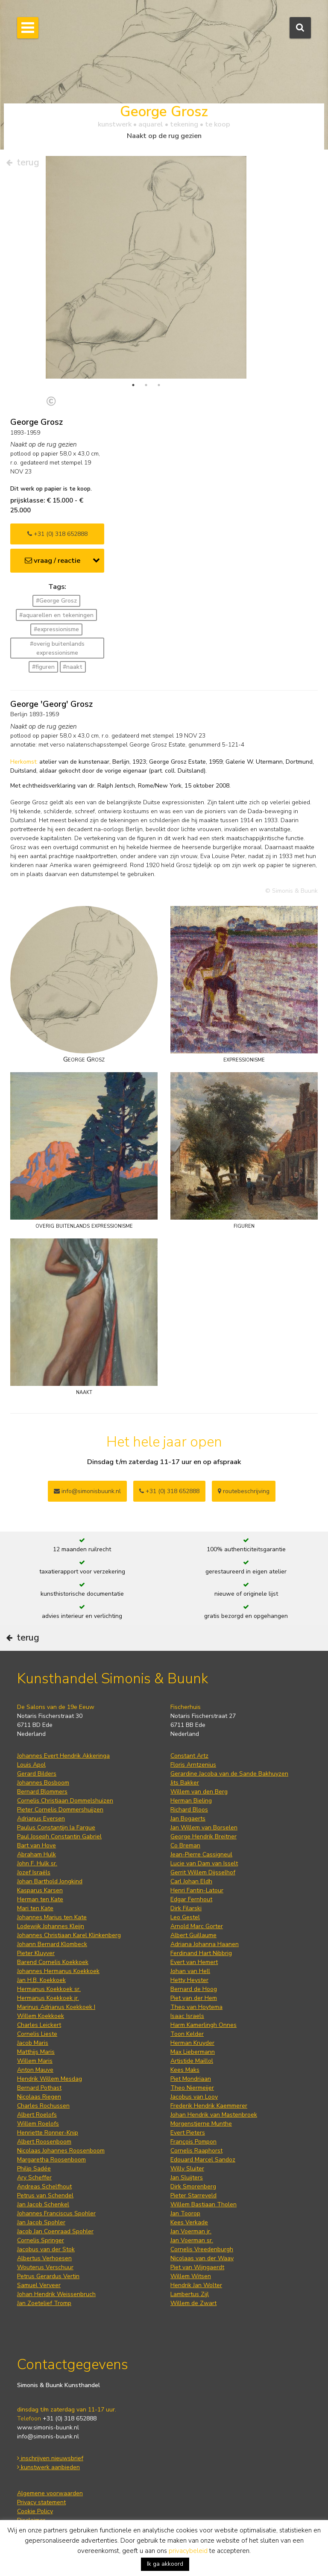 This screenshot has height=2576, width=328. What do you see at coordinates (196, 2007) in the screenshot?
I see `Theo van Hoytema` at bounding box center [196, 2007].